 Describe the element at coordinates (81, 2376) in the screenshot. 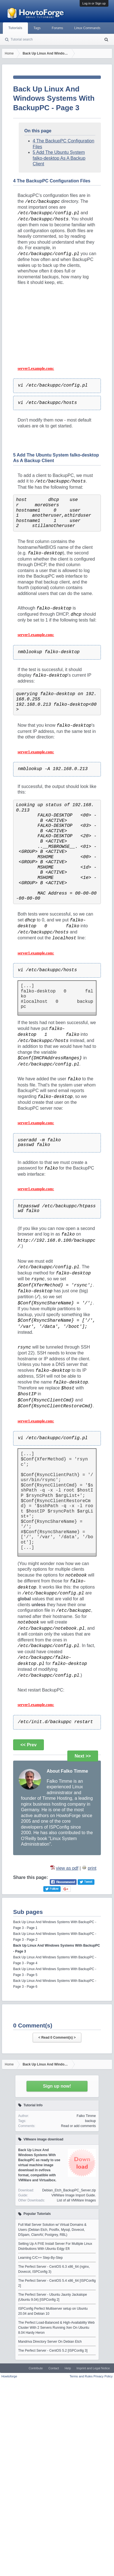

I see `Terms and Rules` at that location.